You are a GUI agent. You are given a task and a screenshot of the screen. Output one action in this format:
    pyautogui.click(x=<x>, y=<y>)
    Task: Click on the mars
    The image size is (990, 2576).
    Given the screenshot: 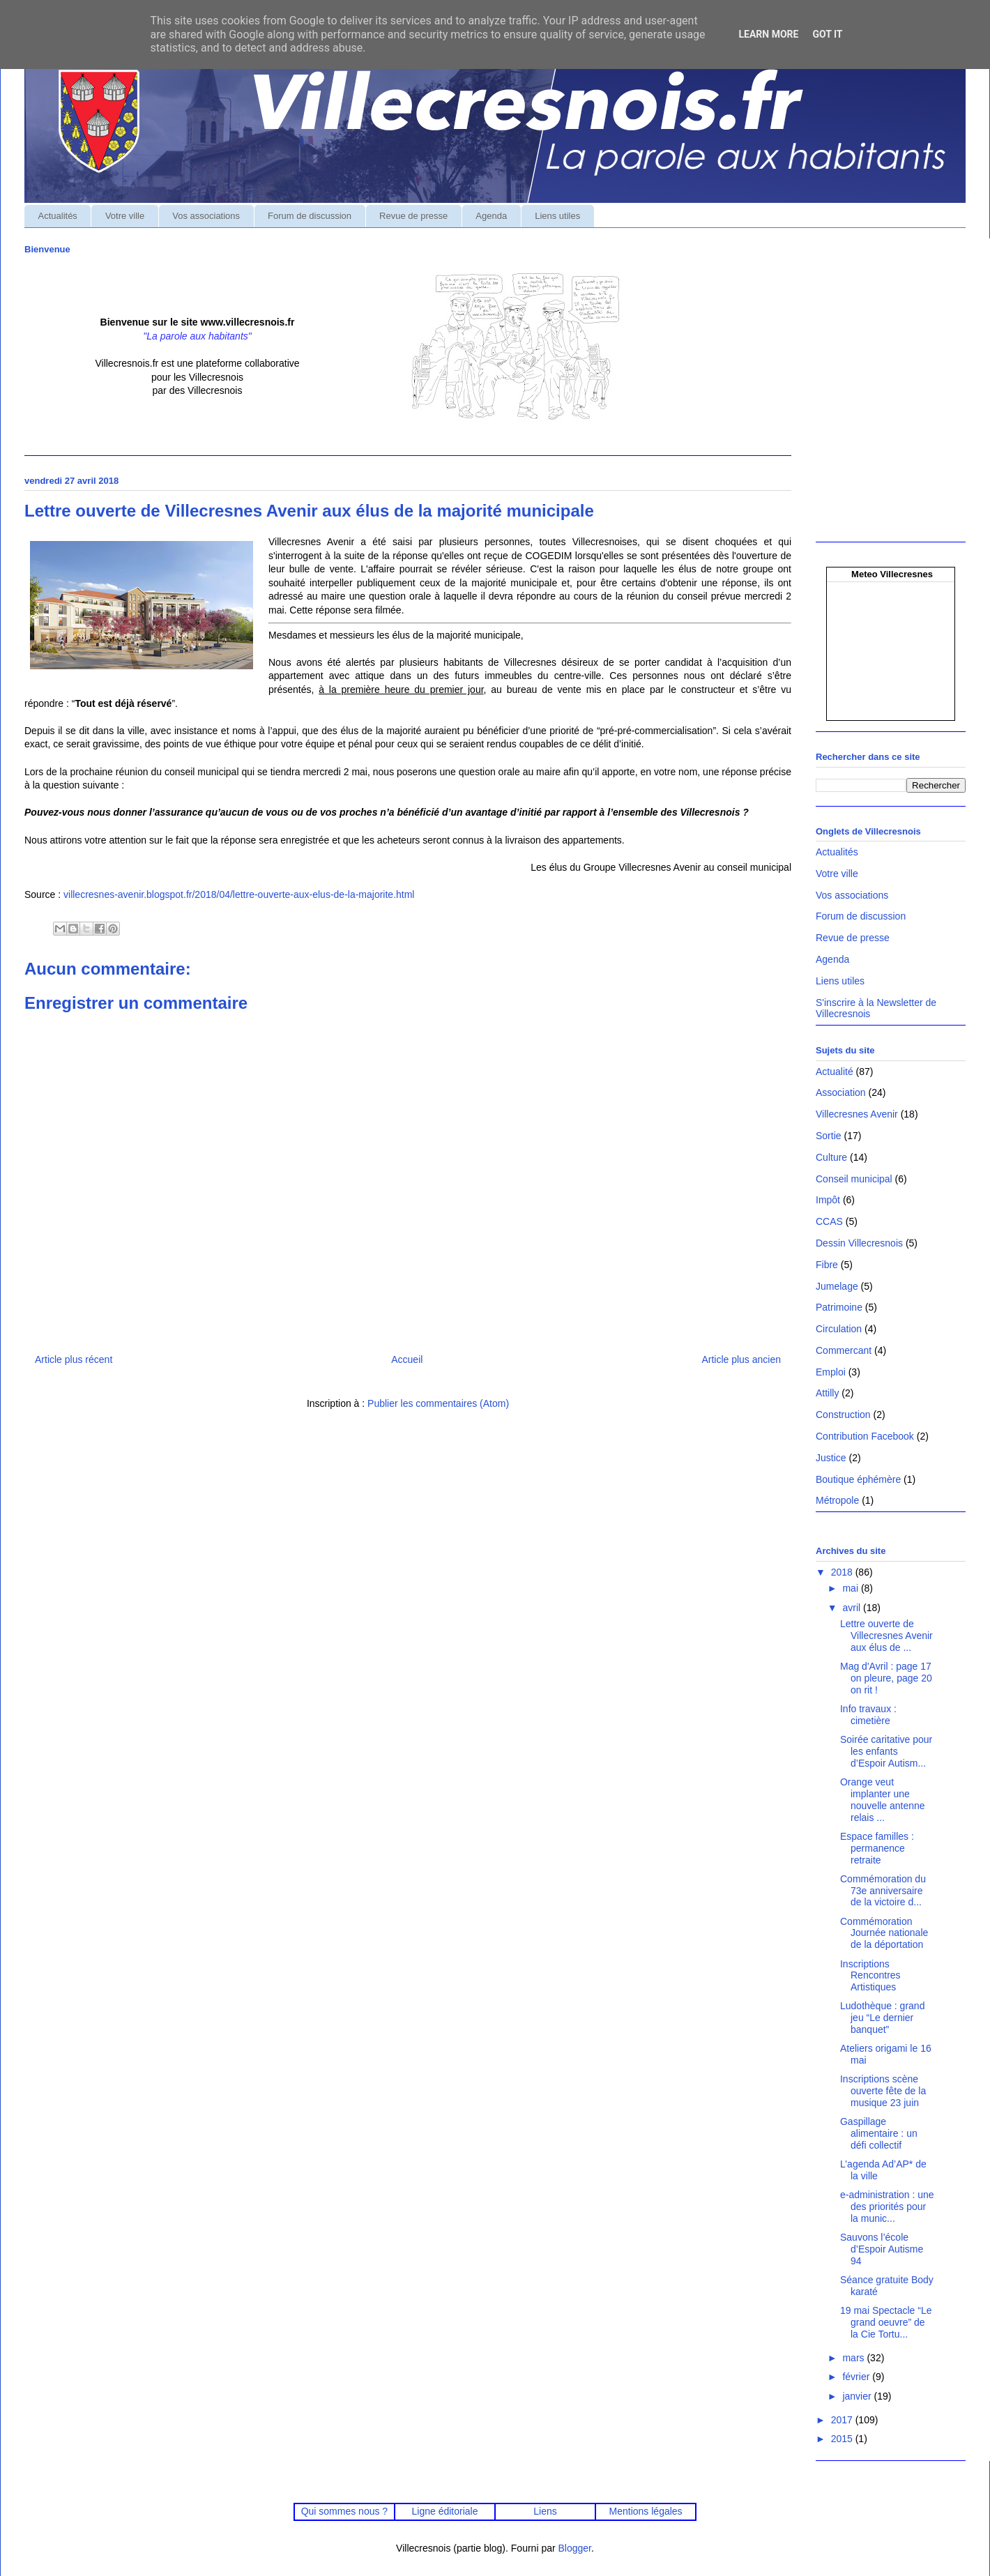 What is the action you would take?
    pyautogui.click(x=854, y=2357)
    